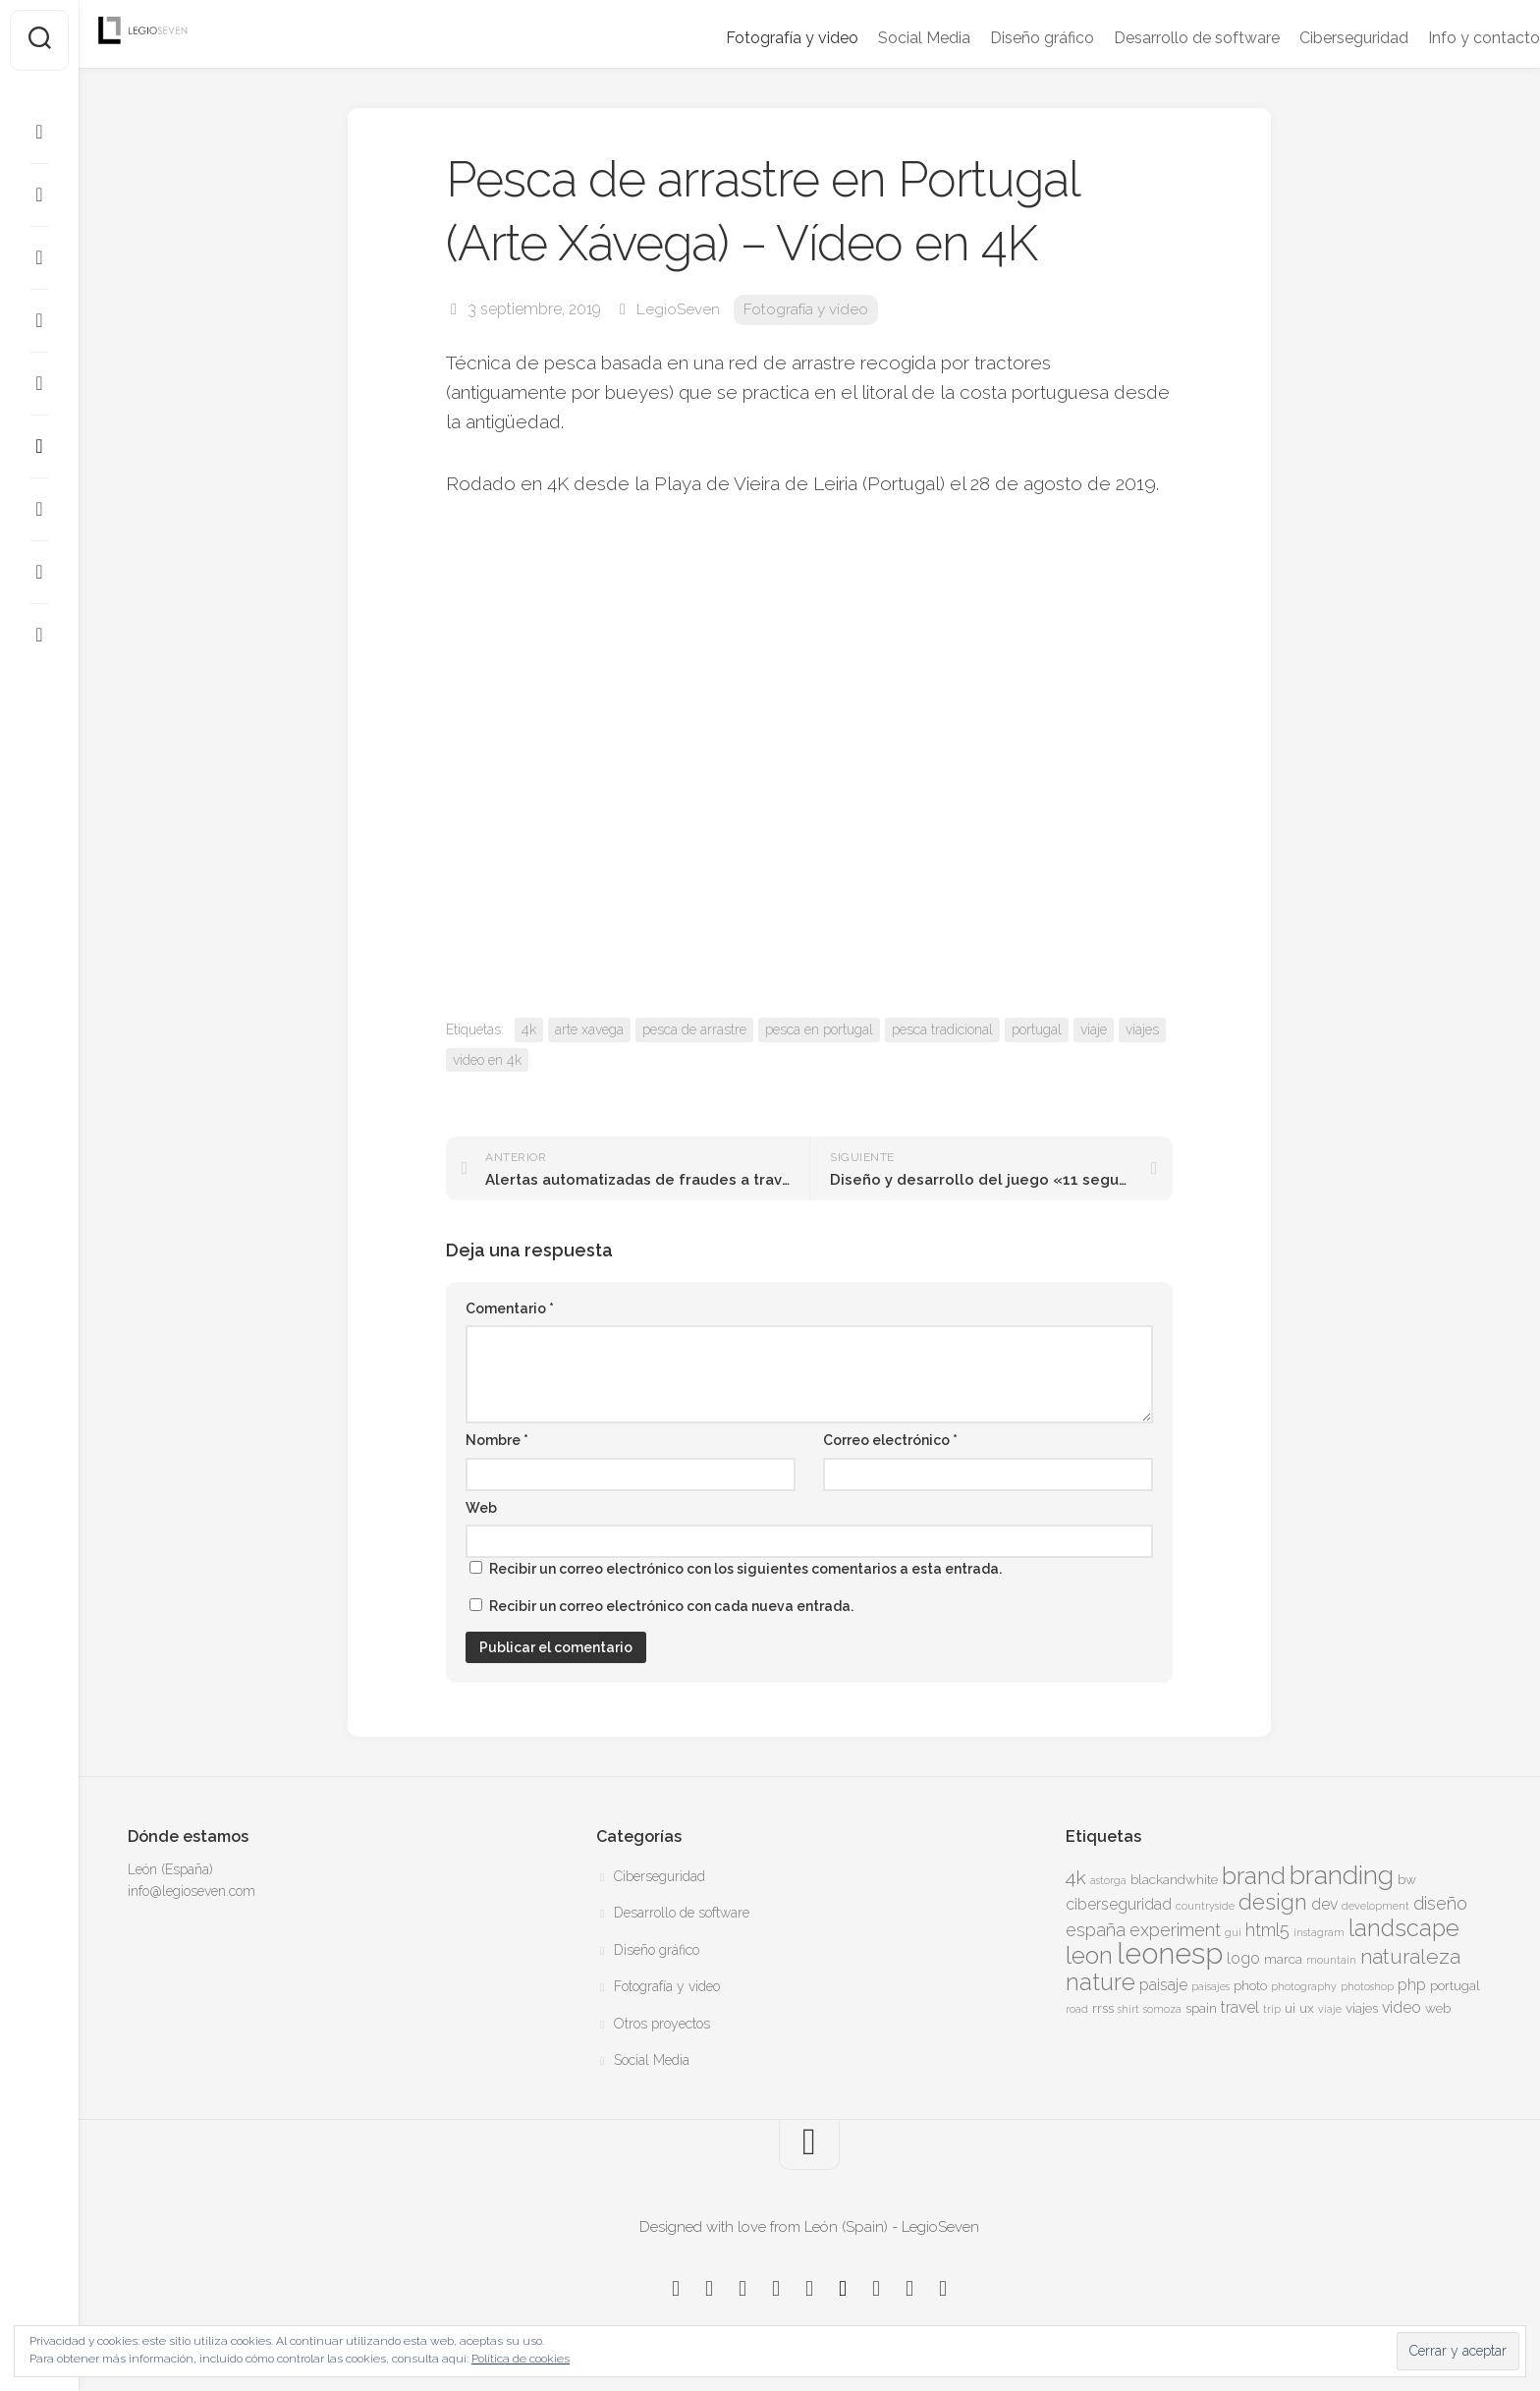 Image resolution: width=1540 pixels, height=2391 pixels. What do you see at coordinates (1243, 1958) in the screenshot?
I see `logo [logo (5 elementos)]` at bounding box center [1243, 1958].